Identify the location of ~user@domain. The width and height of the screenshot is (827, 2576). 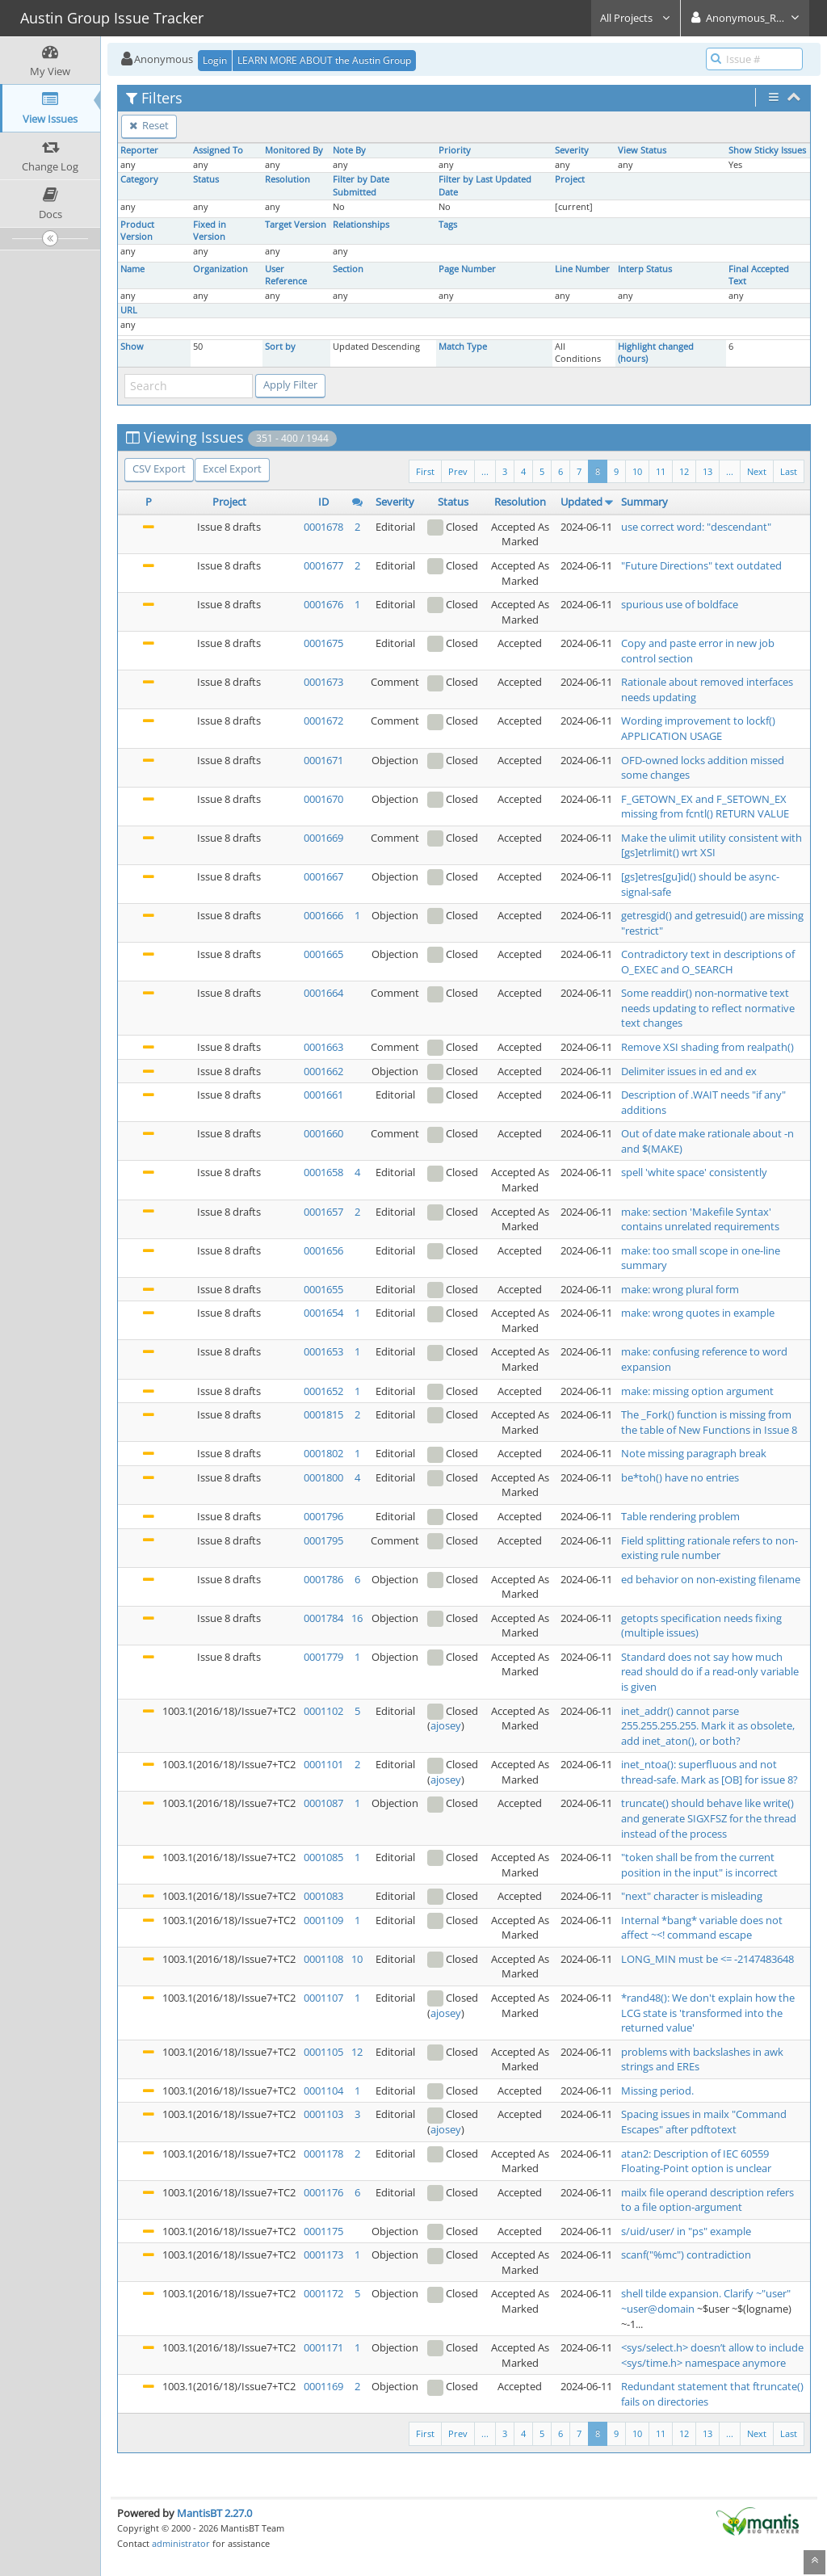
(658, 2308).